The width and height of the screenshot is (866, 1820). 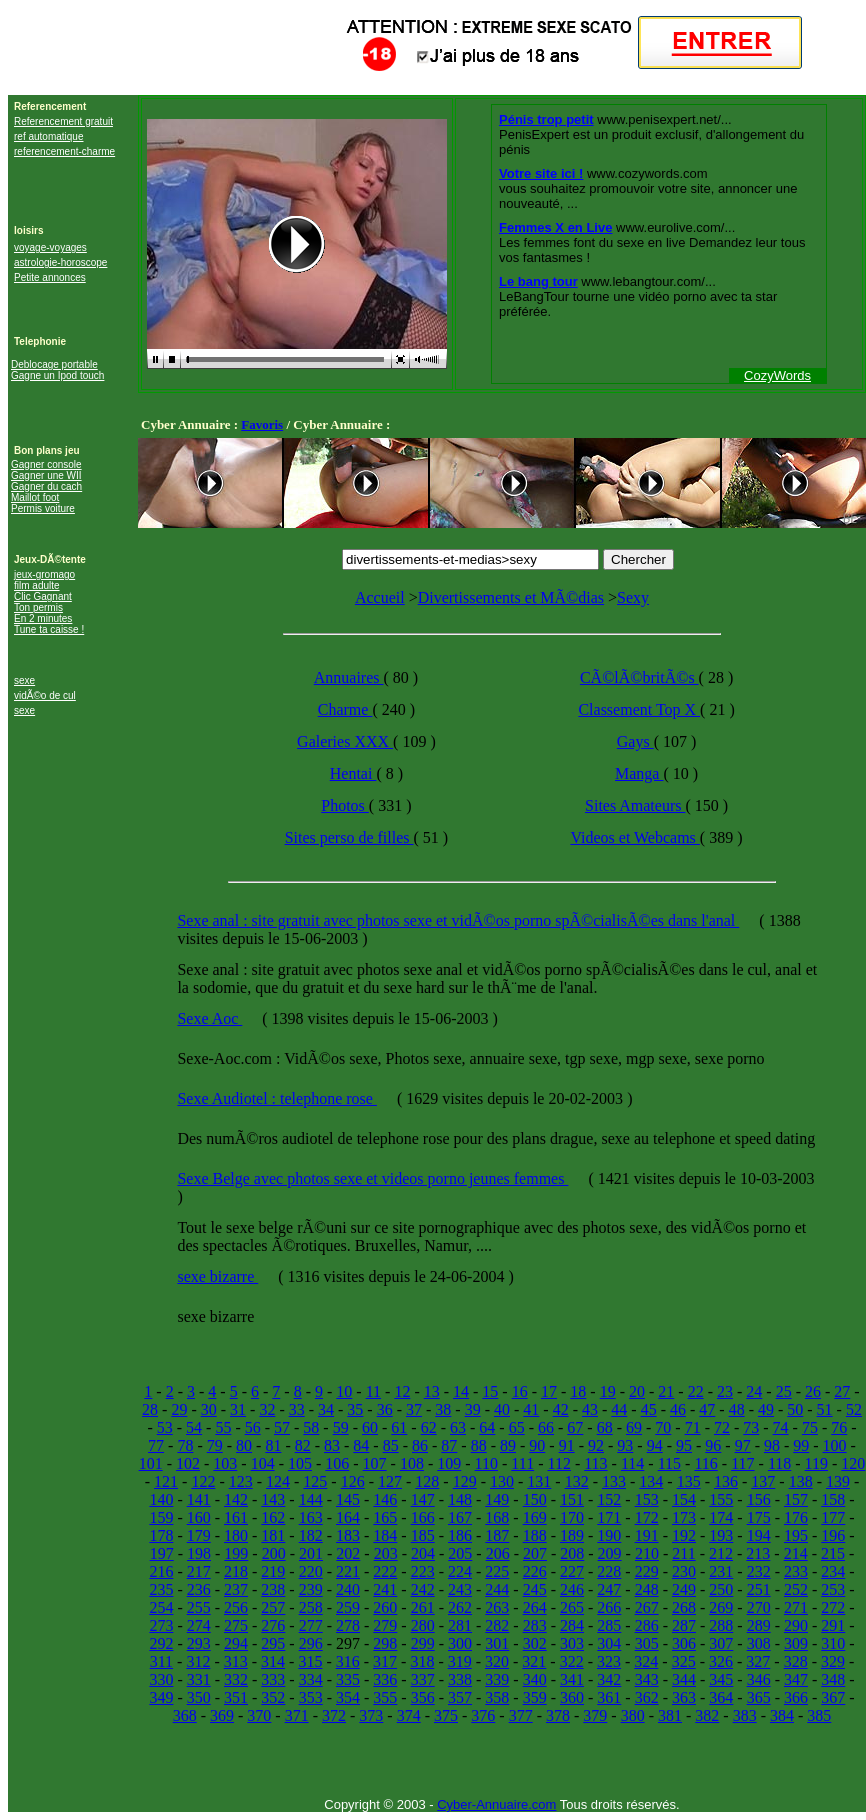 What do you see at coordinates (655, 1445) in the screenshot?
I see `94` at bounding box center [655, 1445].